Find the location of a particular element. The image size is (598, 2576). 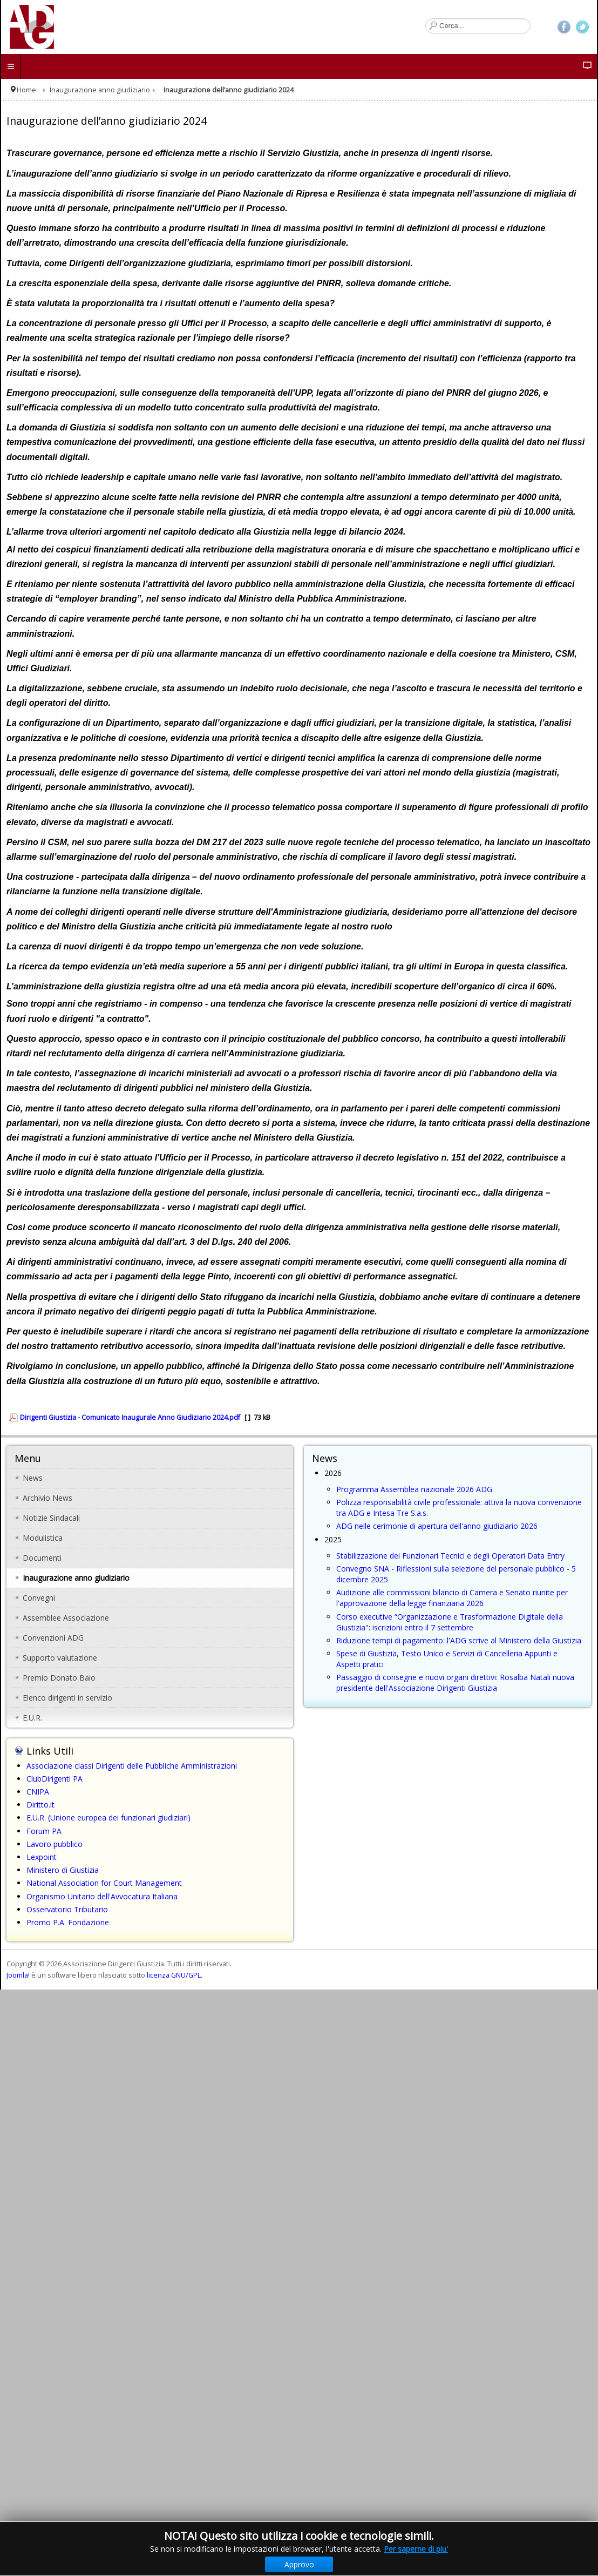

Home is located at coordinates (26, 90).